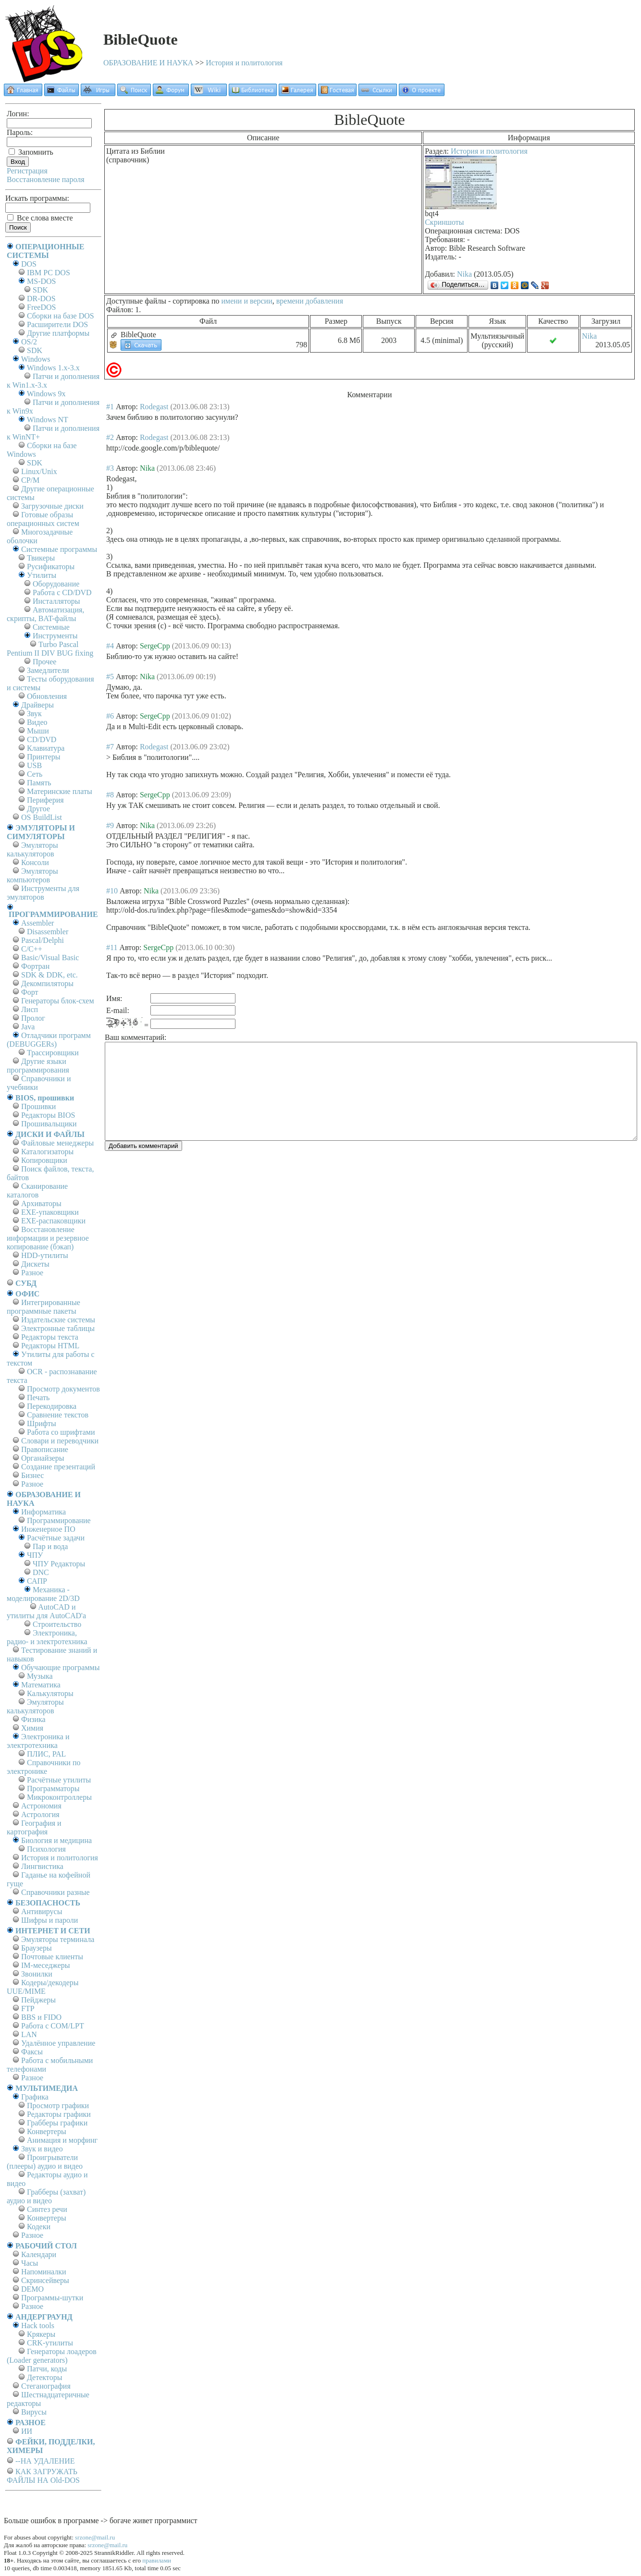  Describe the element at coordinates (32, 1728) in the screenshot. I see `Химия` at that location.